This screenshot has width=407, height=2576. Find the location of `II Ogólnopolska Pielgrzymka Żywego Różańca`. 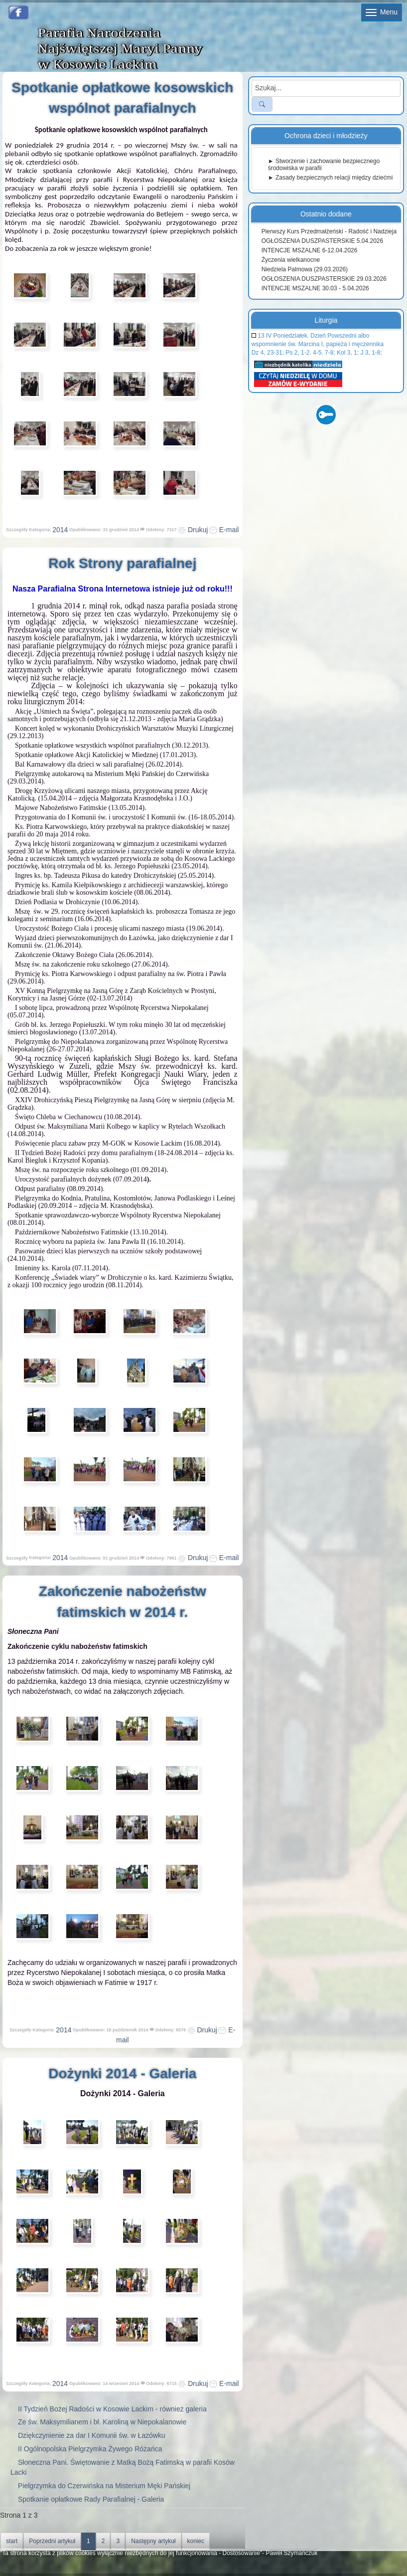

II Ogólnopolska Pielgrzymka Żywego Różańca is located at coordinates (90, 2449).